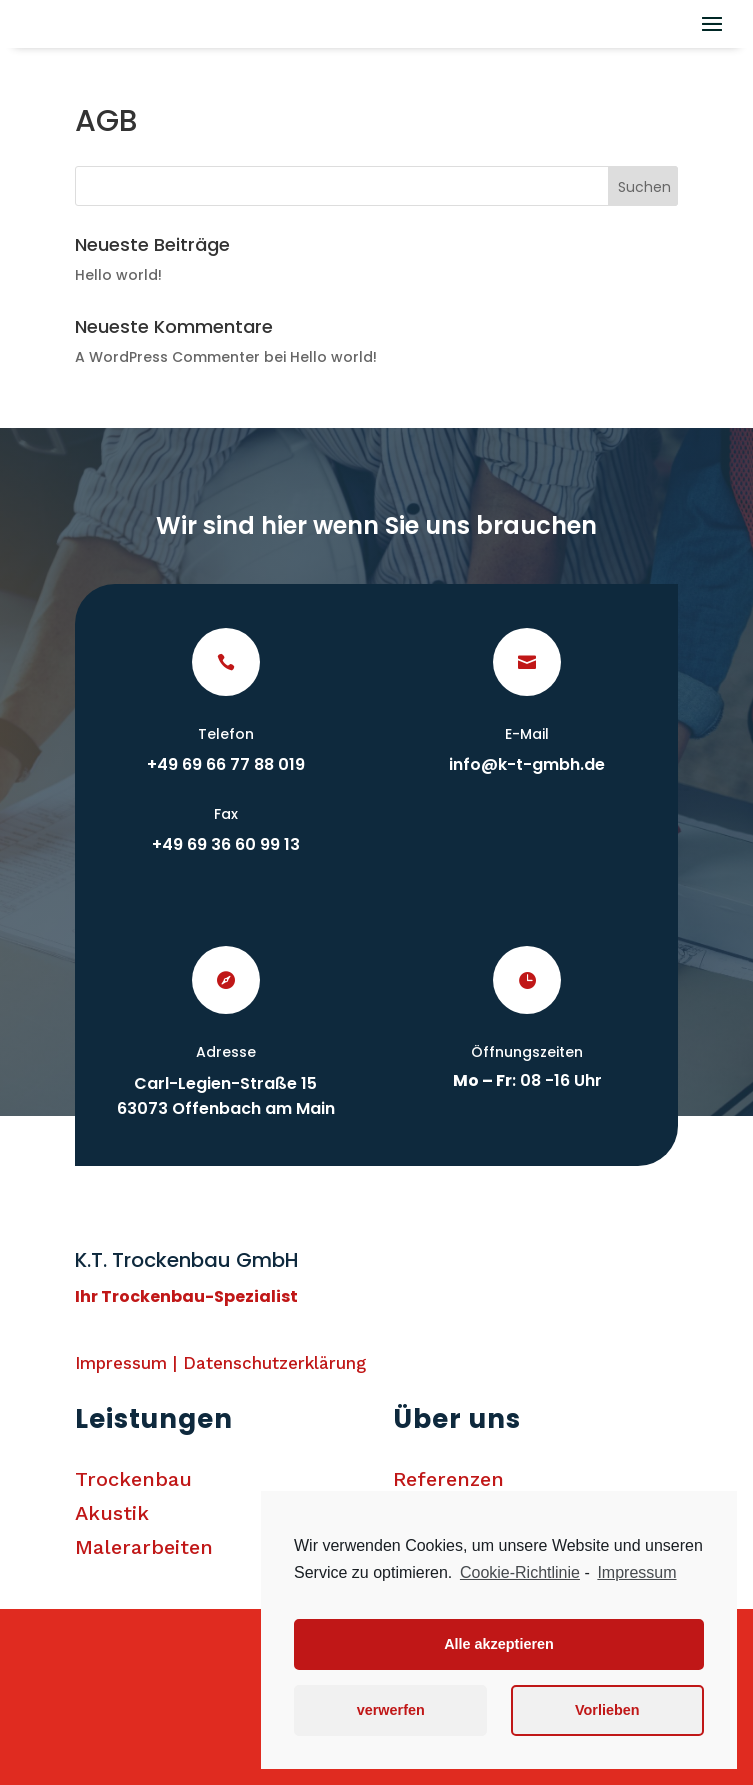  What do you see at coordinates (129, 1363) in the screenshot?
I see `Impressum |` at bounding box center [129, 1363].